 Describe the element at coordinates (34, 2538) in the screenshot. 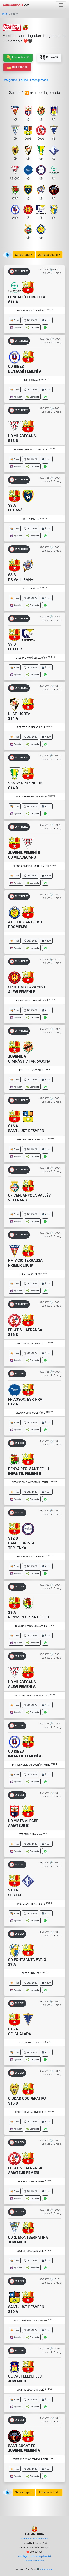

I see `Contacteu amb nosaltres` at that location.